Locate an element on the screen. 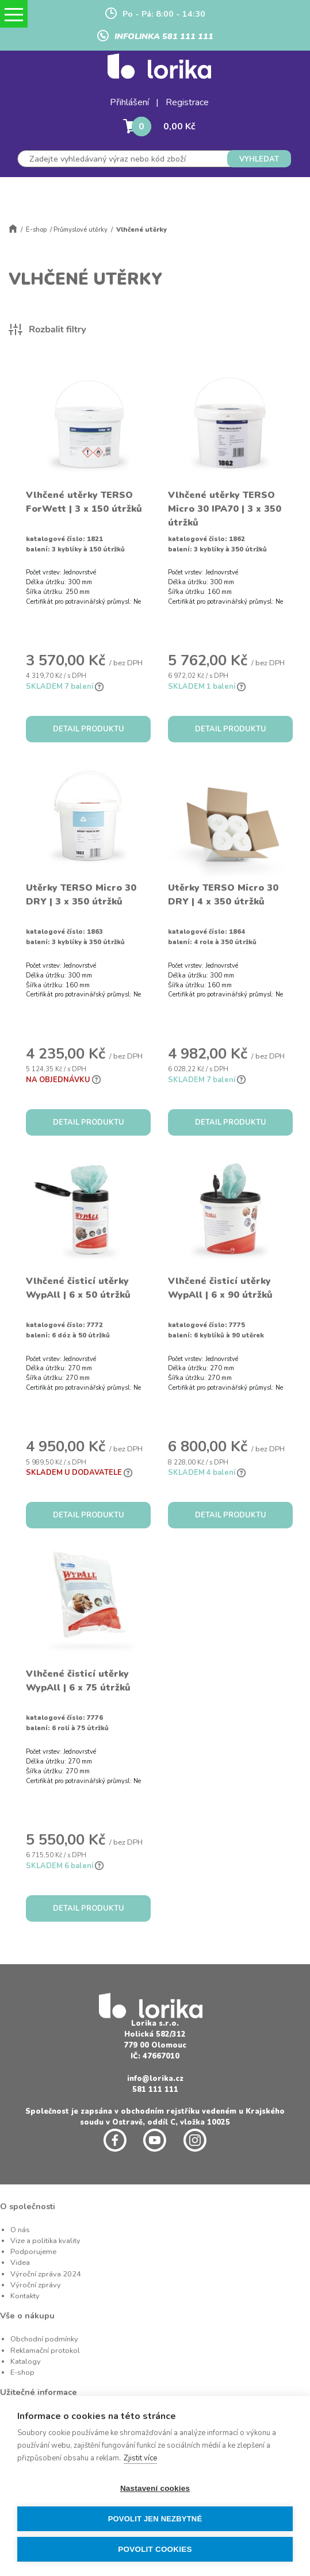  Katalogy is located at coordinates (25, 2361).